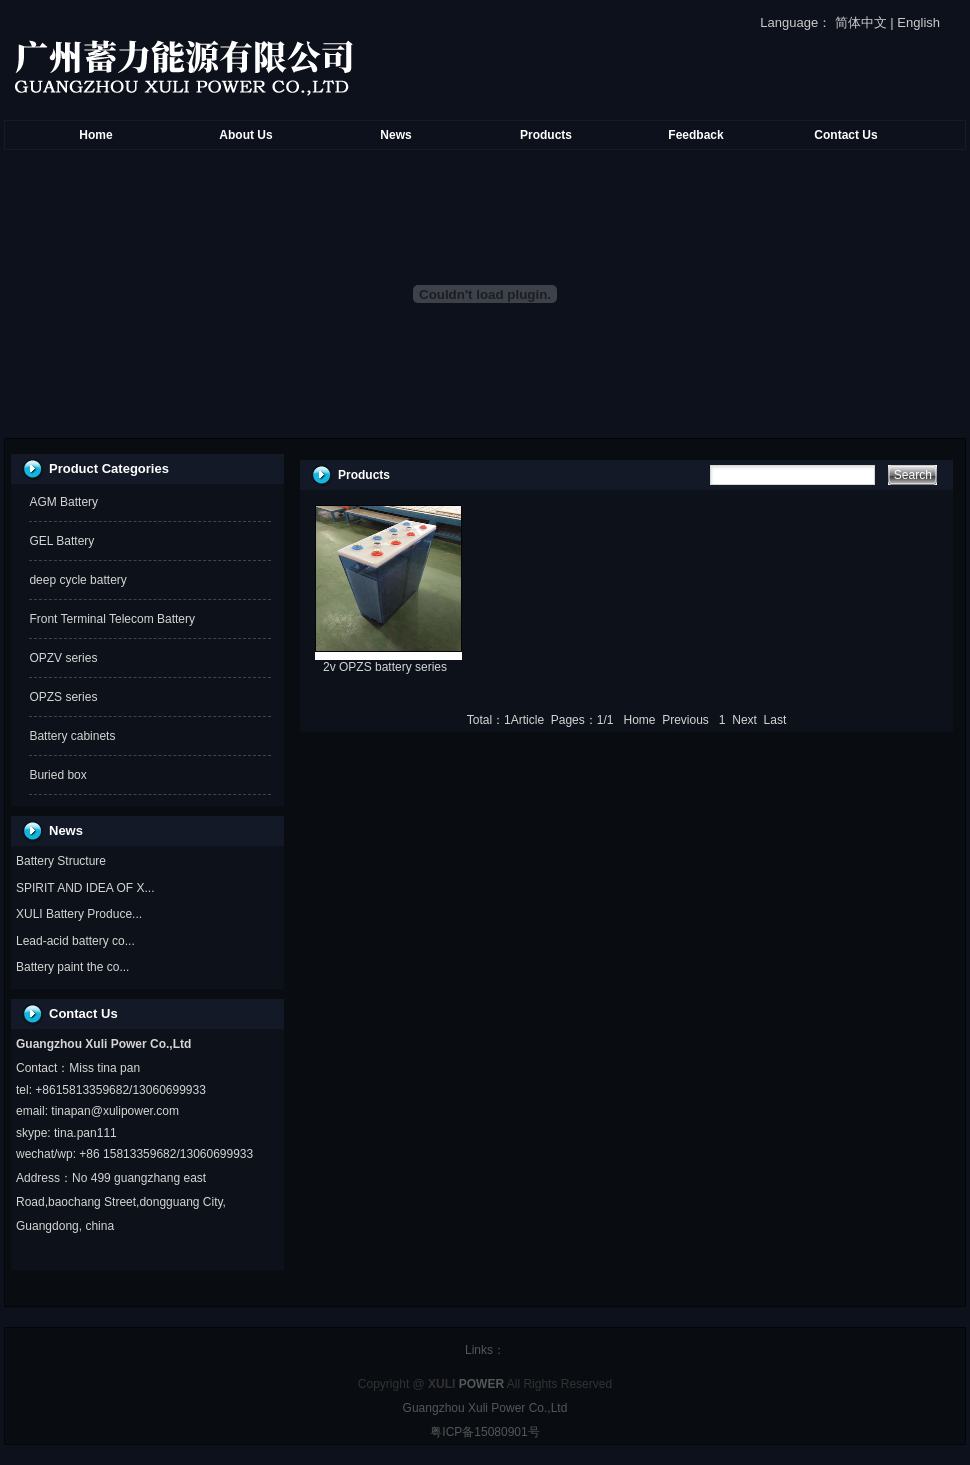 The image size is (970, 1465). Describe the element at coordinates (75, 941) in the screenshot. I see `Lead-acid battery co...` at that location.